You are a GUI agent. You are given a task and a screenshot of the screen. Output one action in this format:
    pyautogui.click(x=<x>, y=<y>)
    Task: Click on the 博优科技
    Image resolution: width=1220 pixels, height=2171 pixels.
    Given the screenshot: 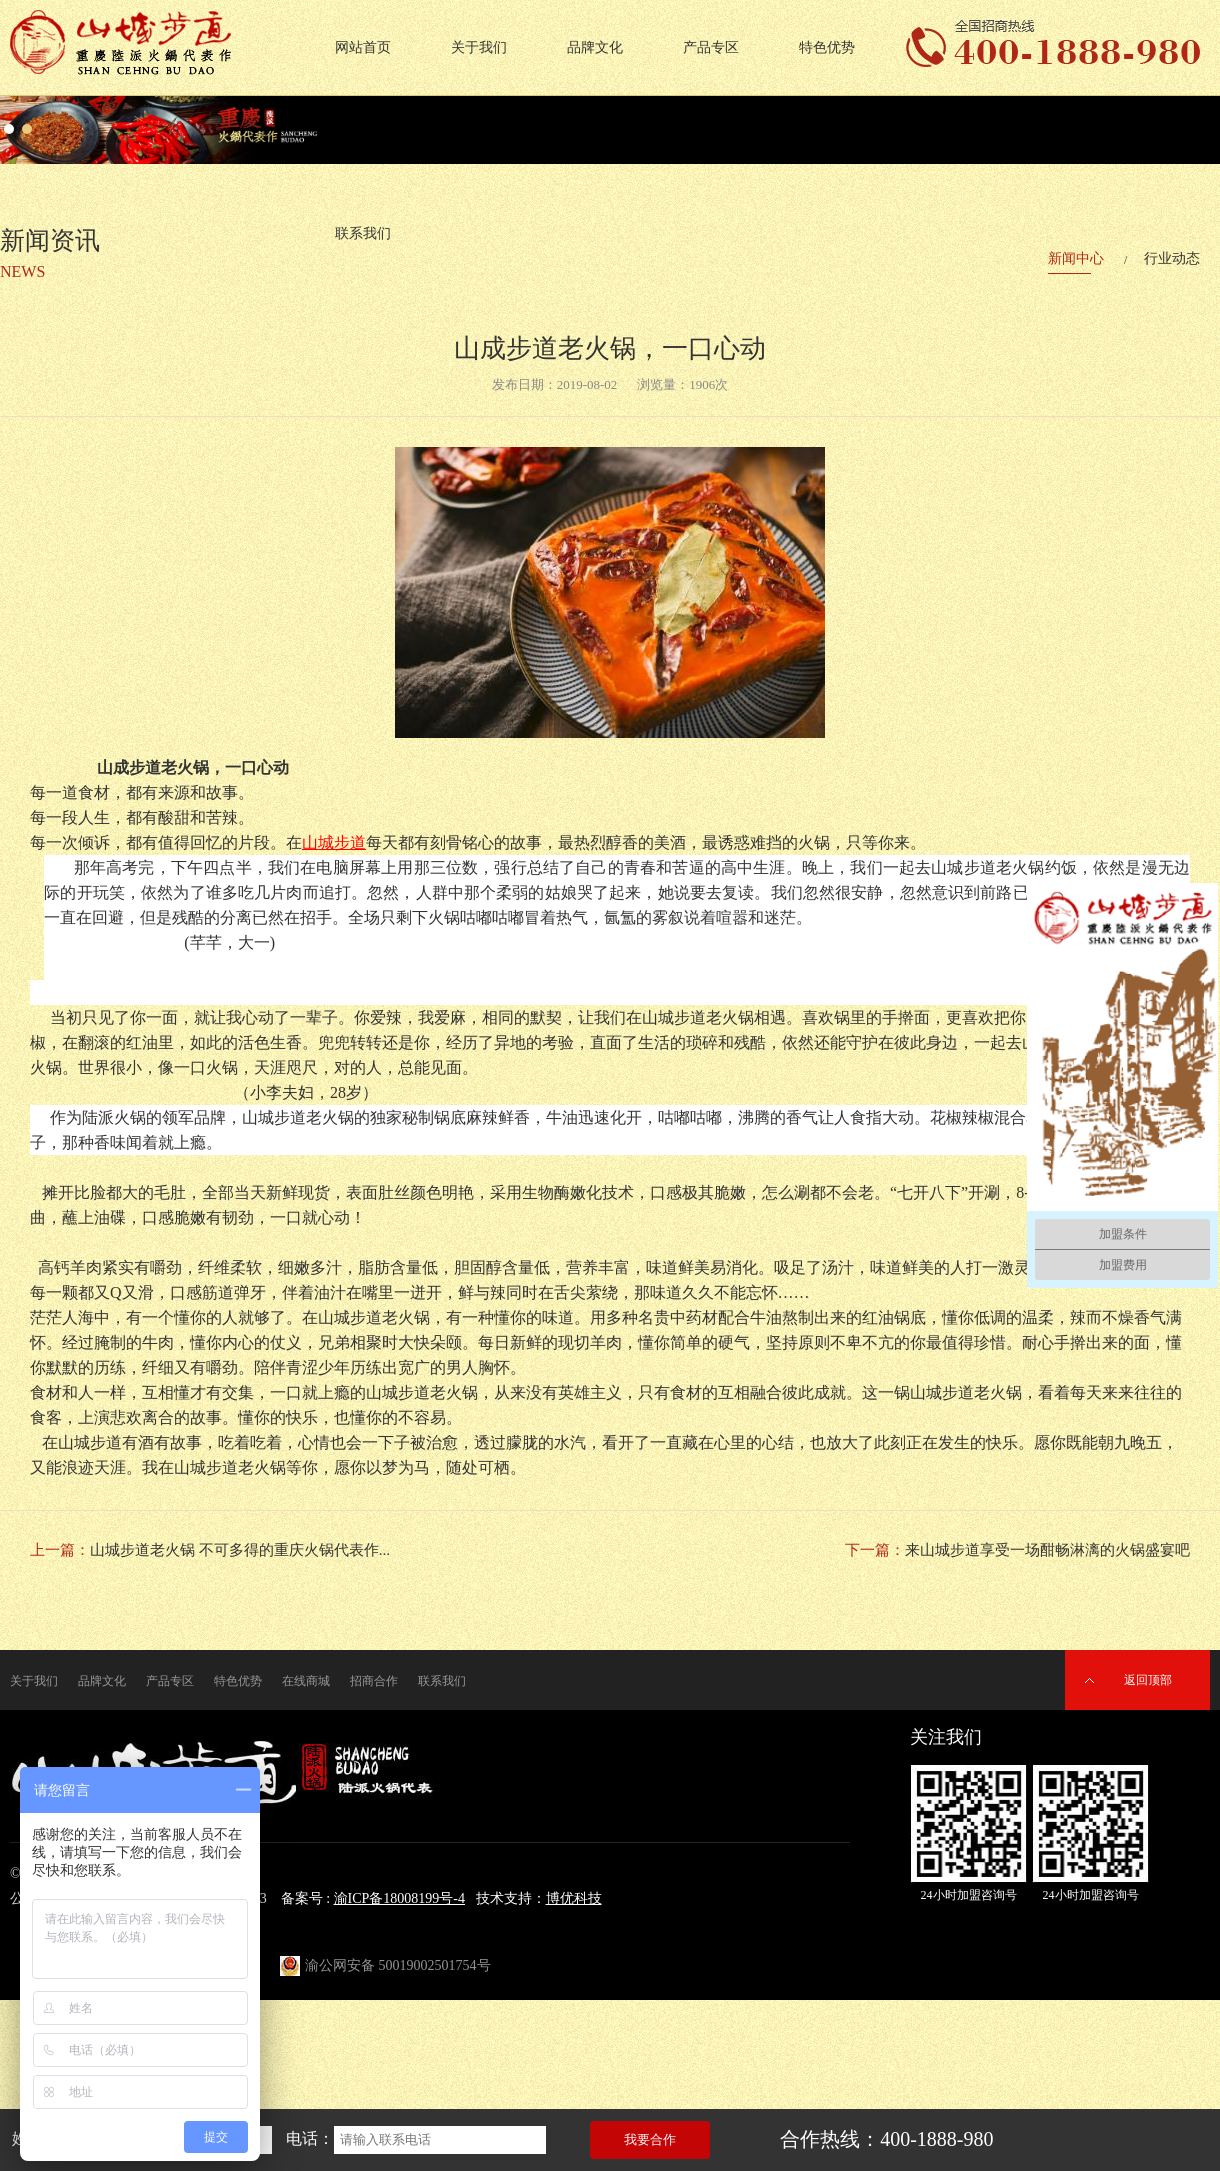 What is the action you would take?
    pyautogui.click(x=574, y=1898)
    